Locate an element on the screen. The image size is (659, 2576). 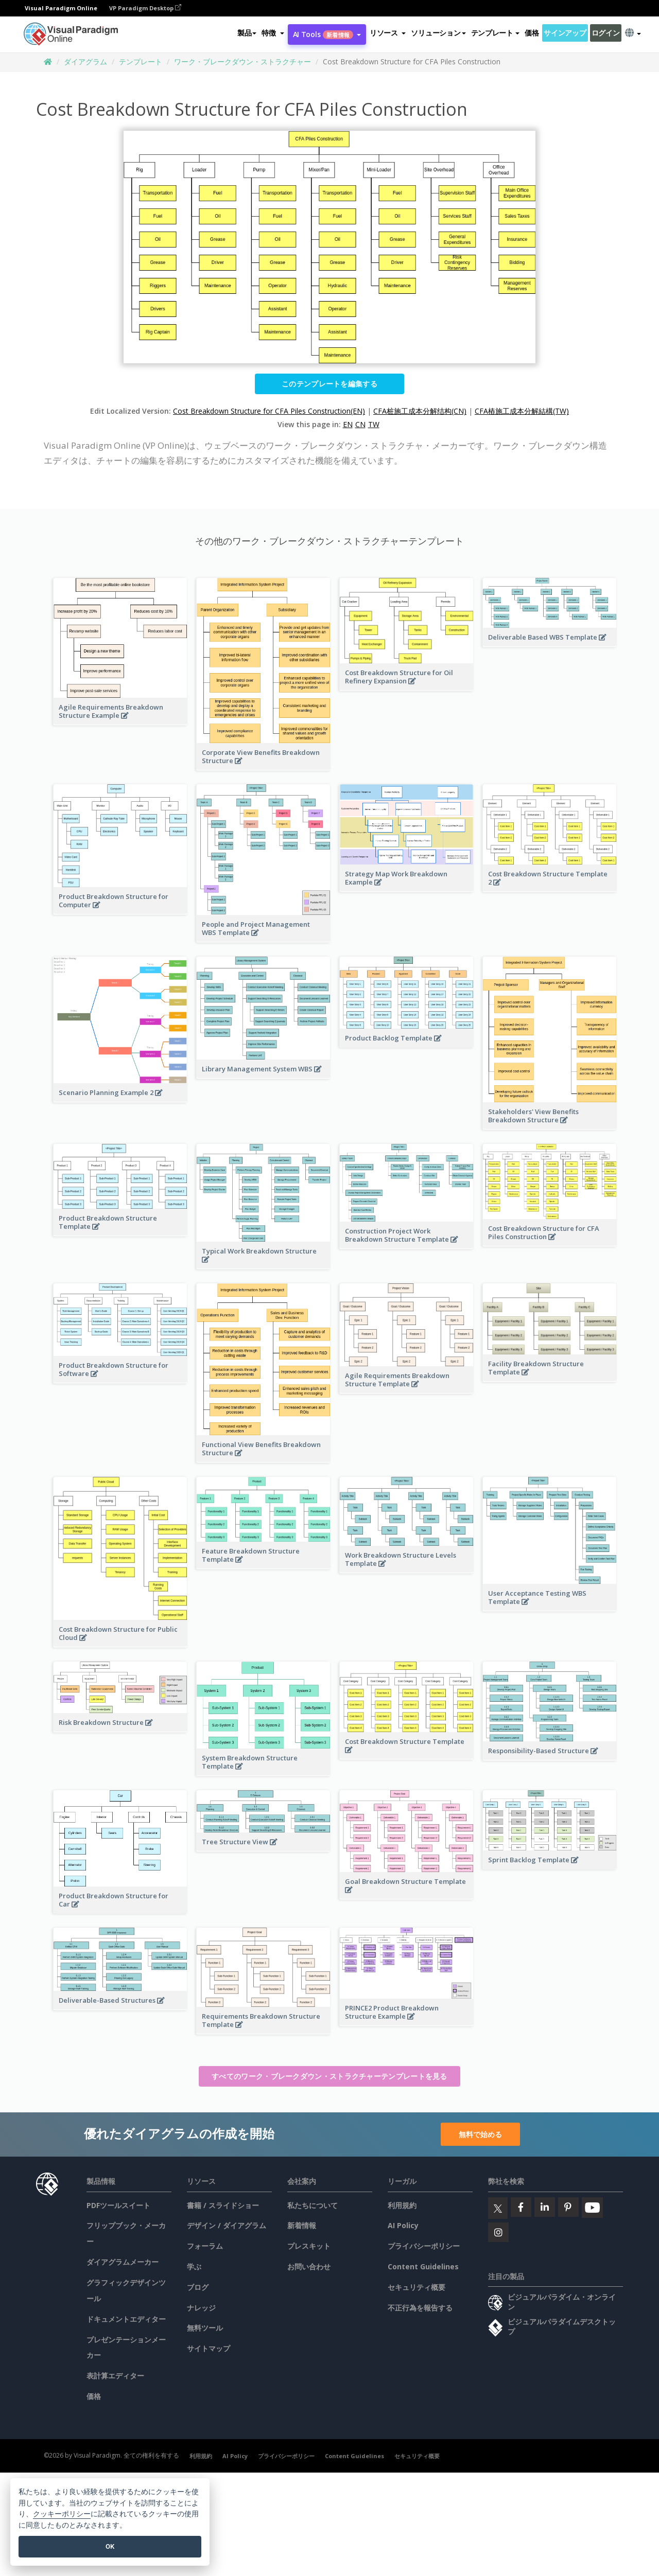
不正行為を報告する is located at coordinates (420, 2308).